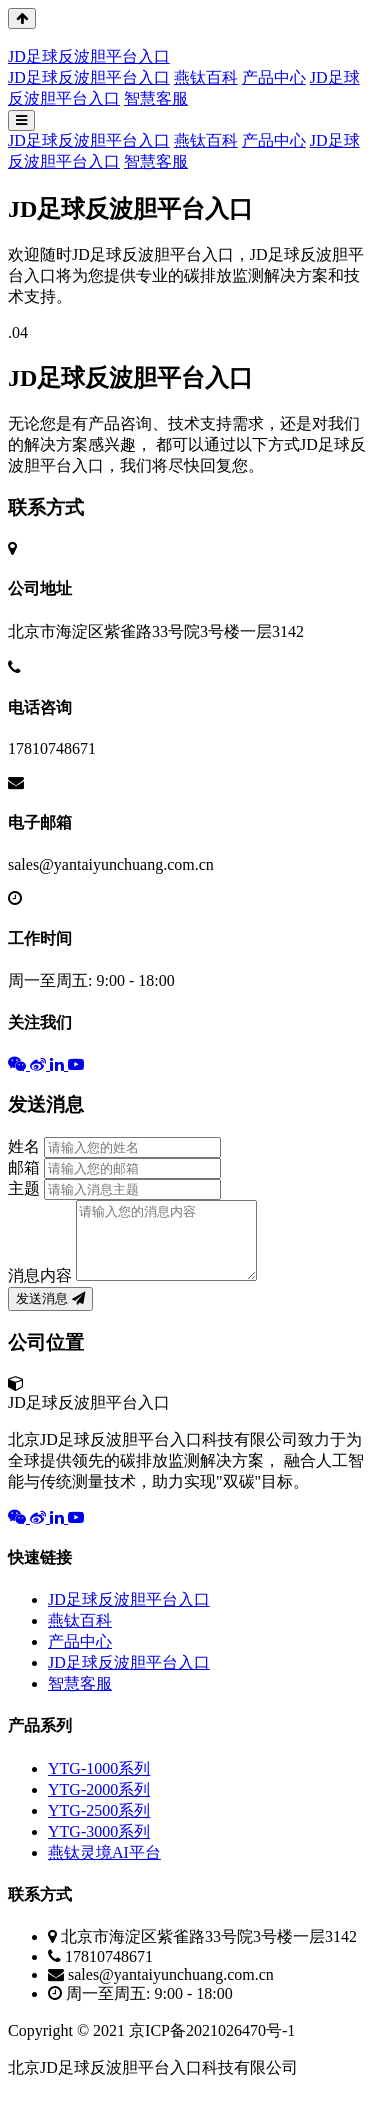 The image size is (375, 2110). I want to click on 智慧客服, so click(156, 98).